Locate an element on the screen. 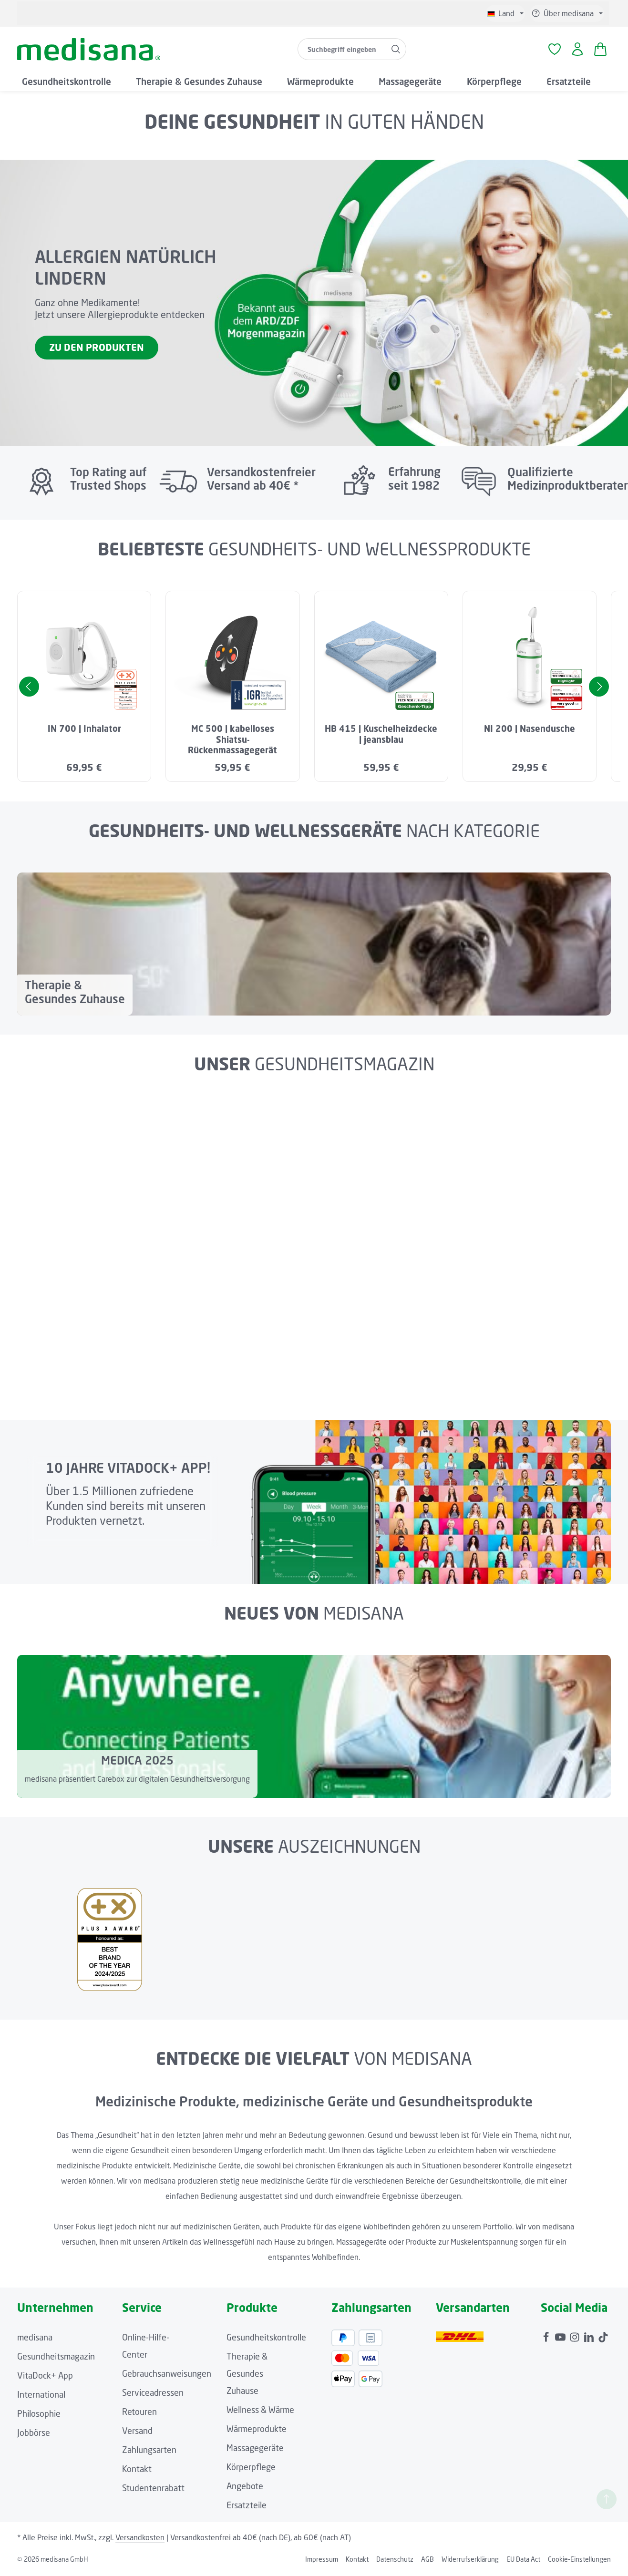  Cookie-Einstellungen is located at coordinates (579, 2561).